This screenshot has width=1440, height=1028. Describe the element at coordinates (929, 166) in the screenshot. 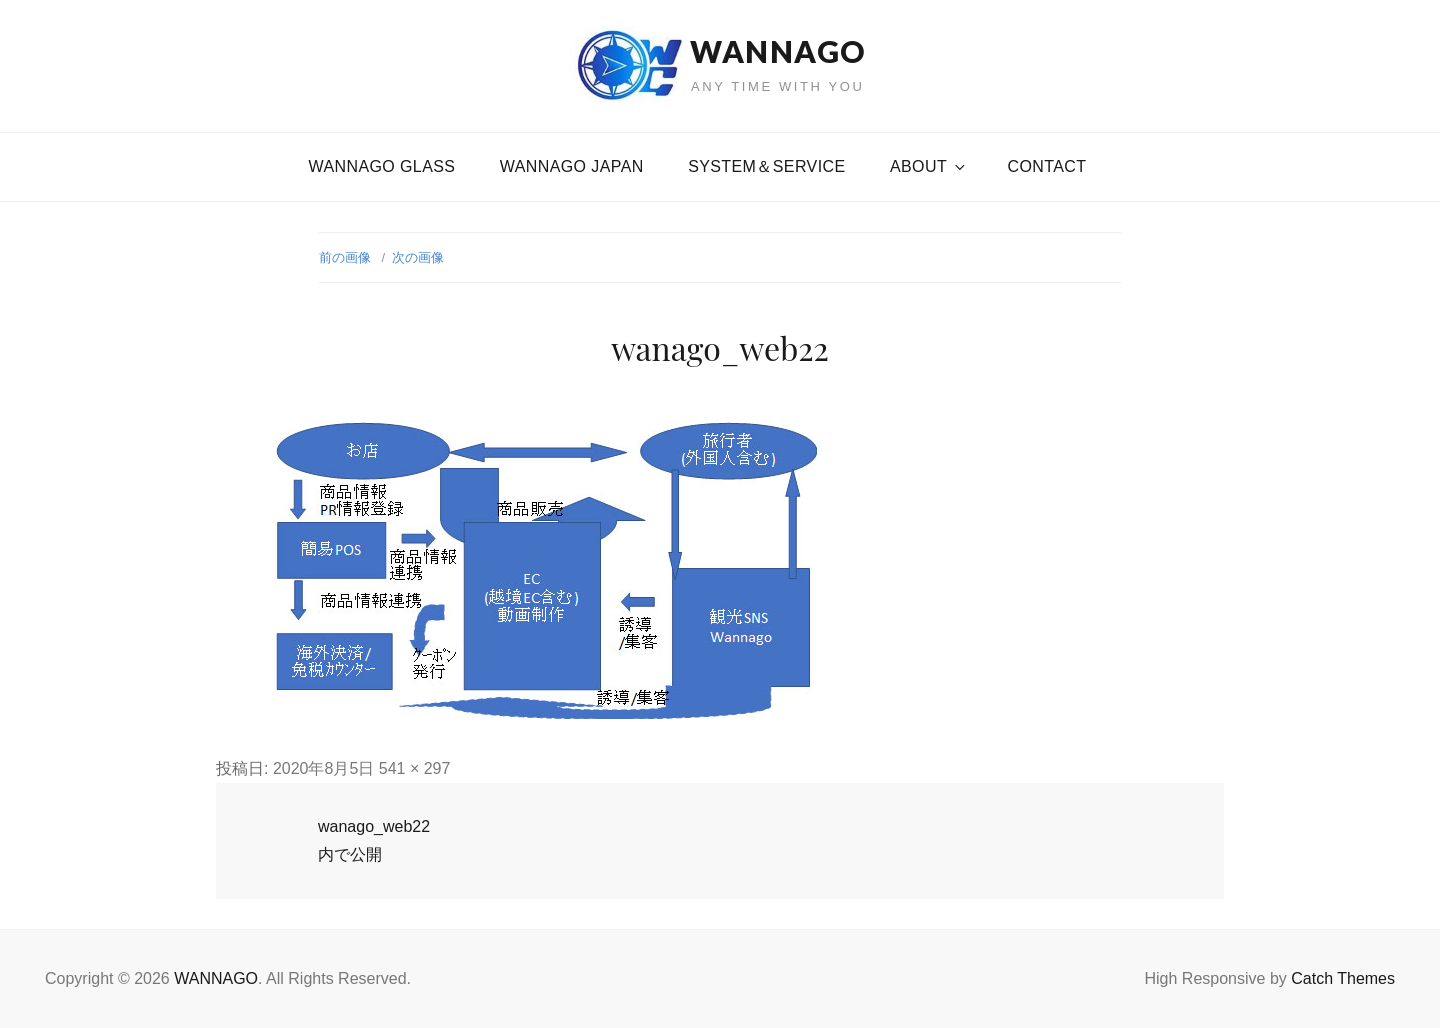

I see `About` at that location.